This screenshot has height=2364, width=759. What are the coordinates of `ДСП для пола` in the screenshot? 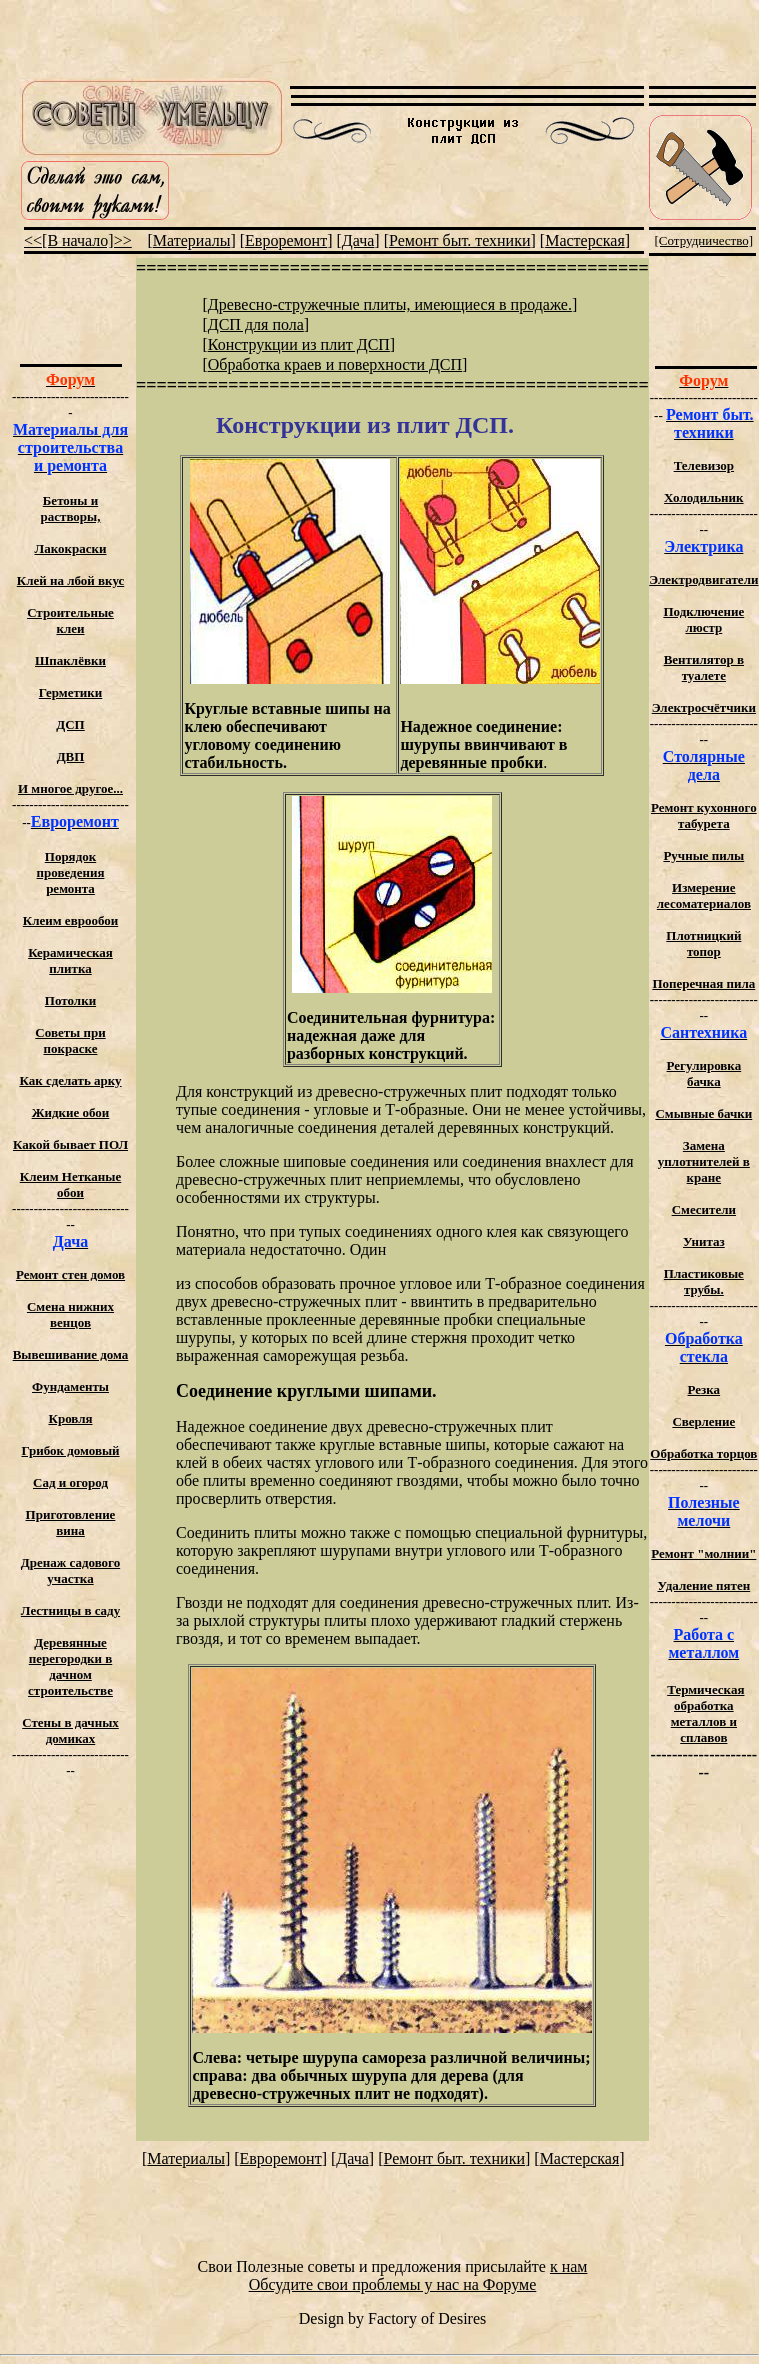 It's located at (256, 324).